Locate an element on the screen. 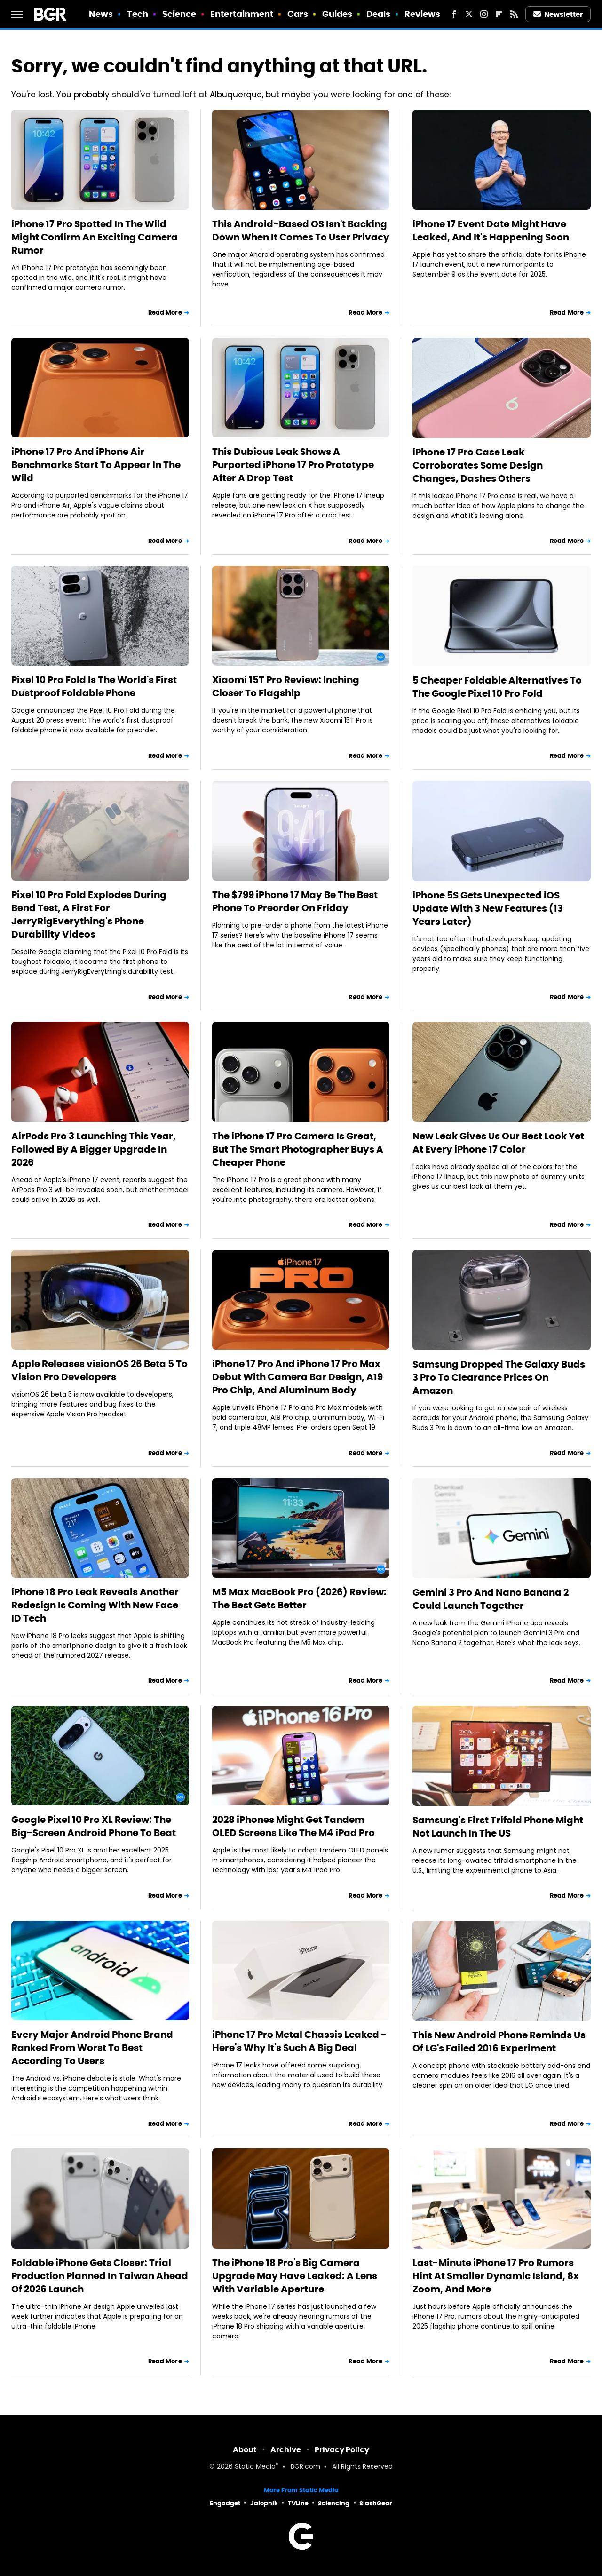  Reviews is located at coordinates (422, 13).